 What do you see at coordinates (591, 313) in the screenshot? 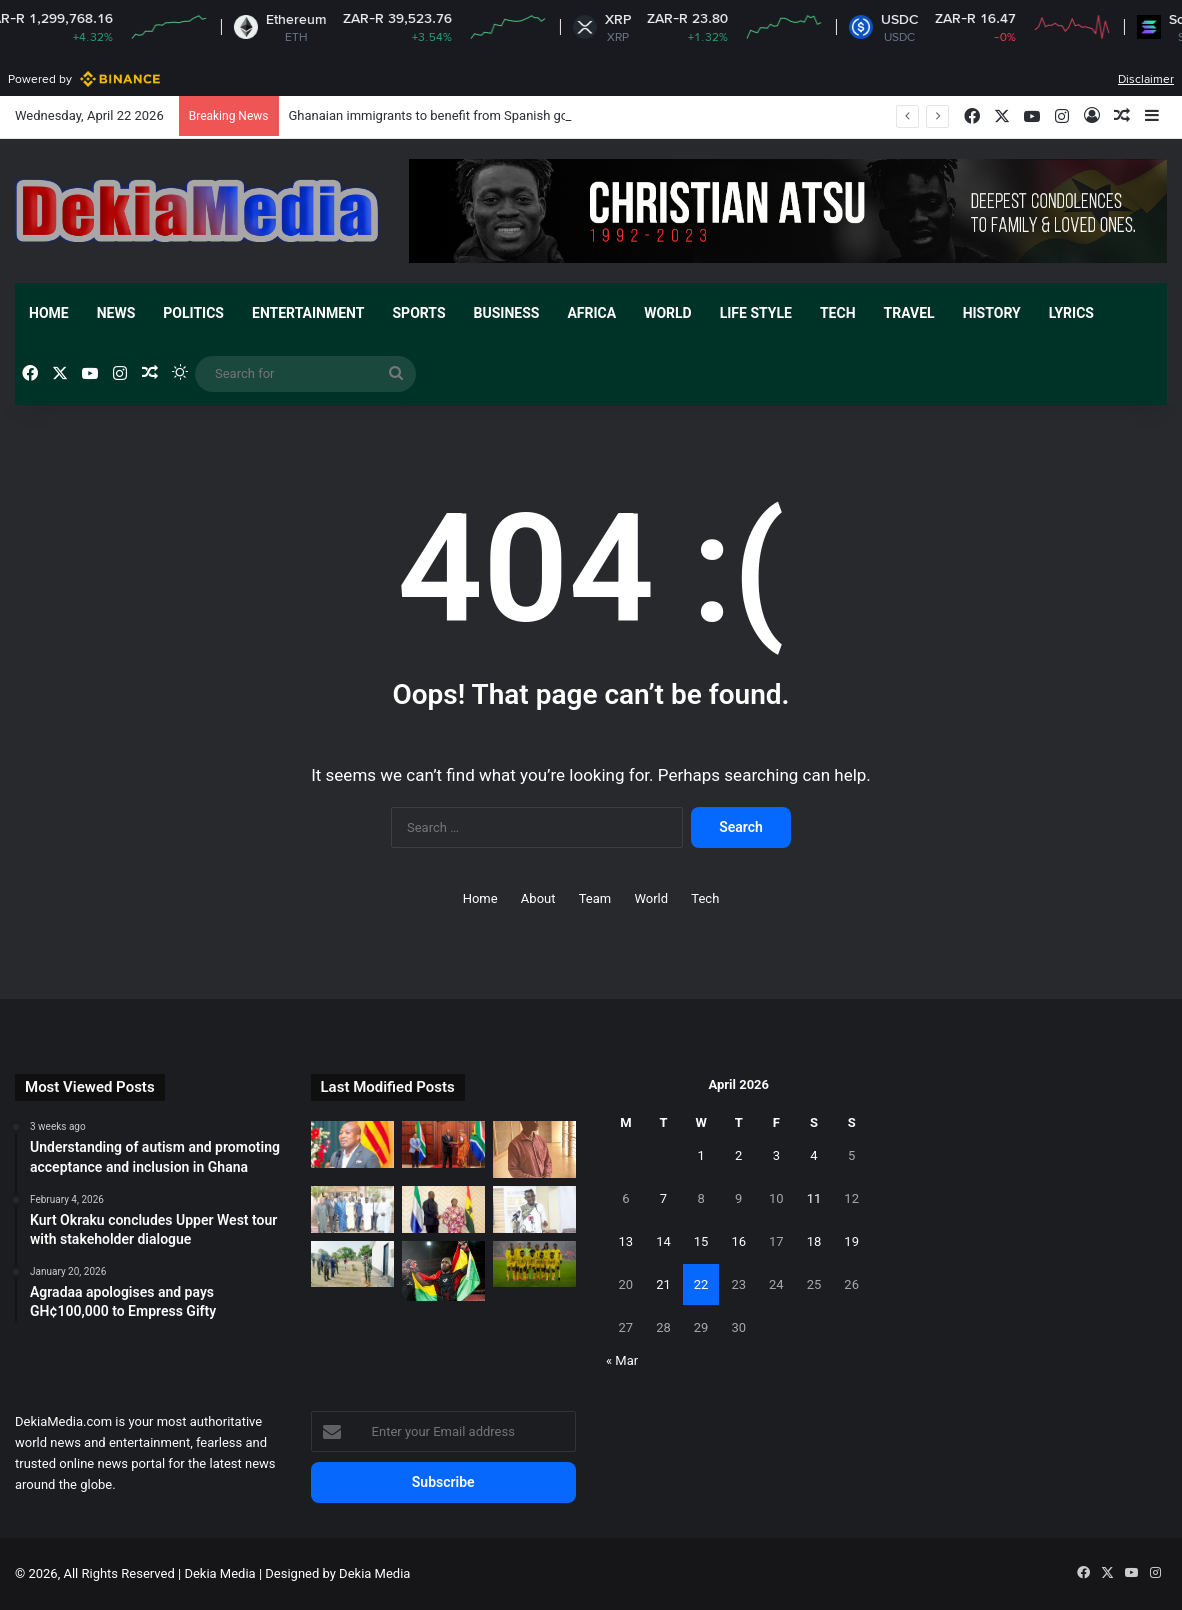
I see `Africa` at bounding box center [591, 313].